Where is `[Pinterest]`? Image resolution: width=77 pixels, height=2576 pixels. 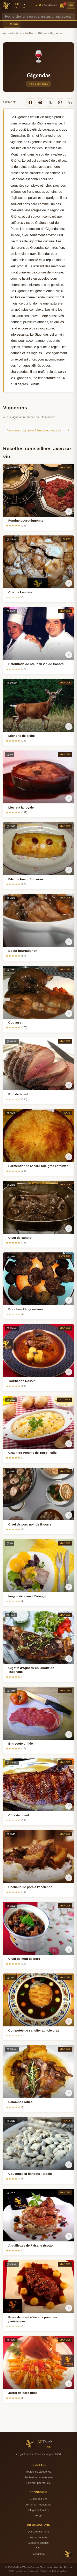 [Pinterest] is located at coordinates (40, 102).